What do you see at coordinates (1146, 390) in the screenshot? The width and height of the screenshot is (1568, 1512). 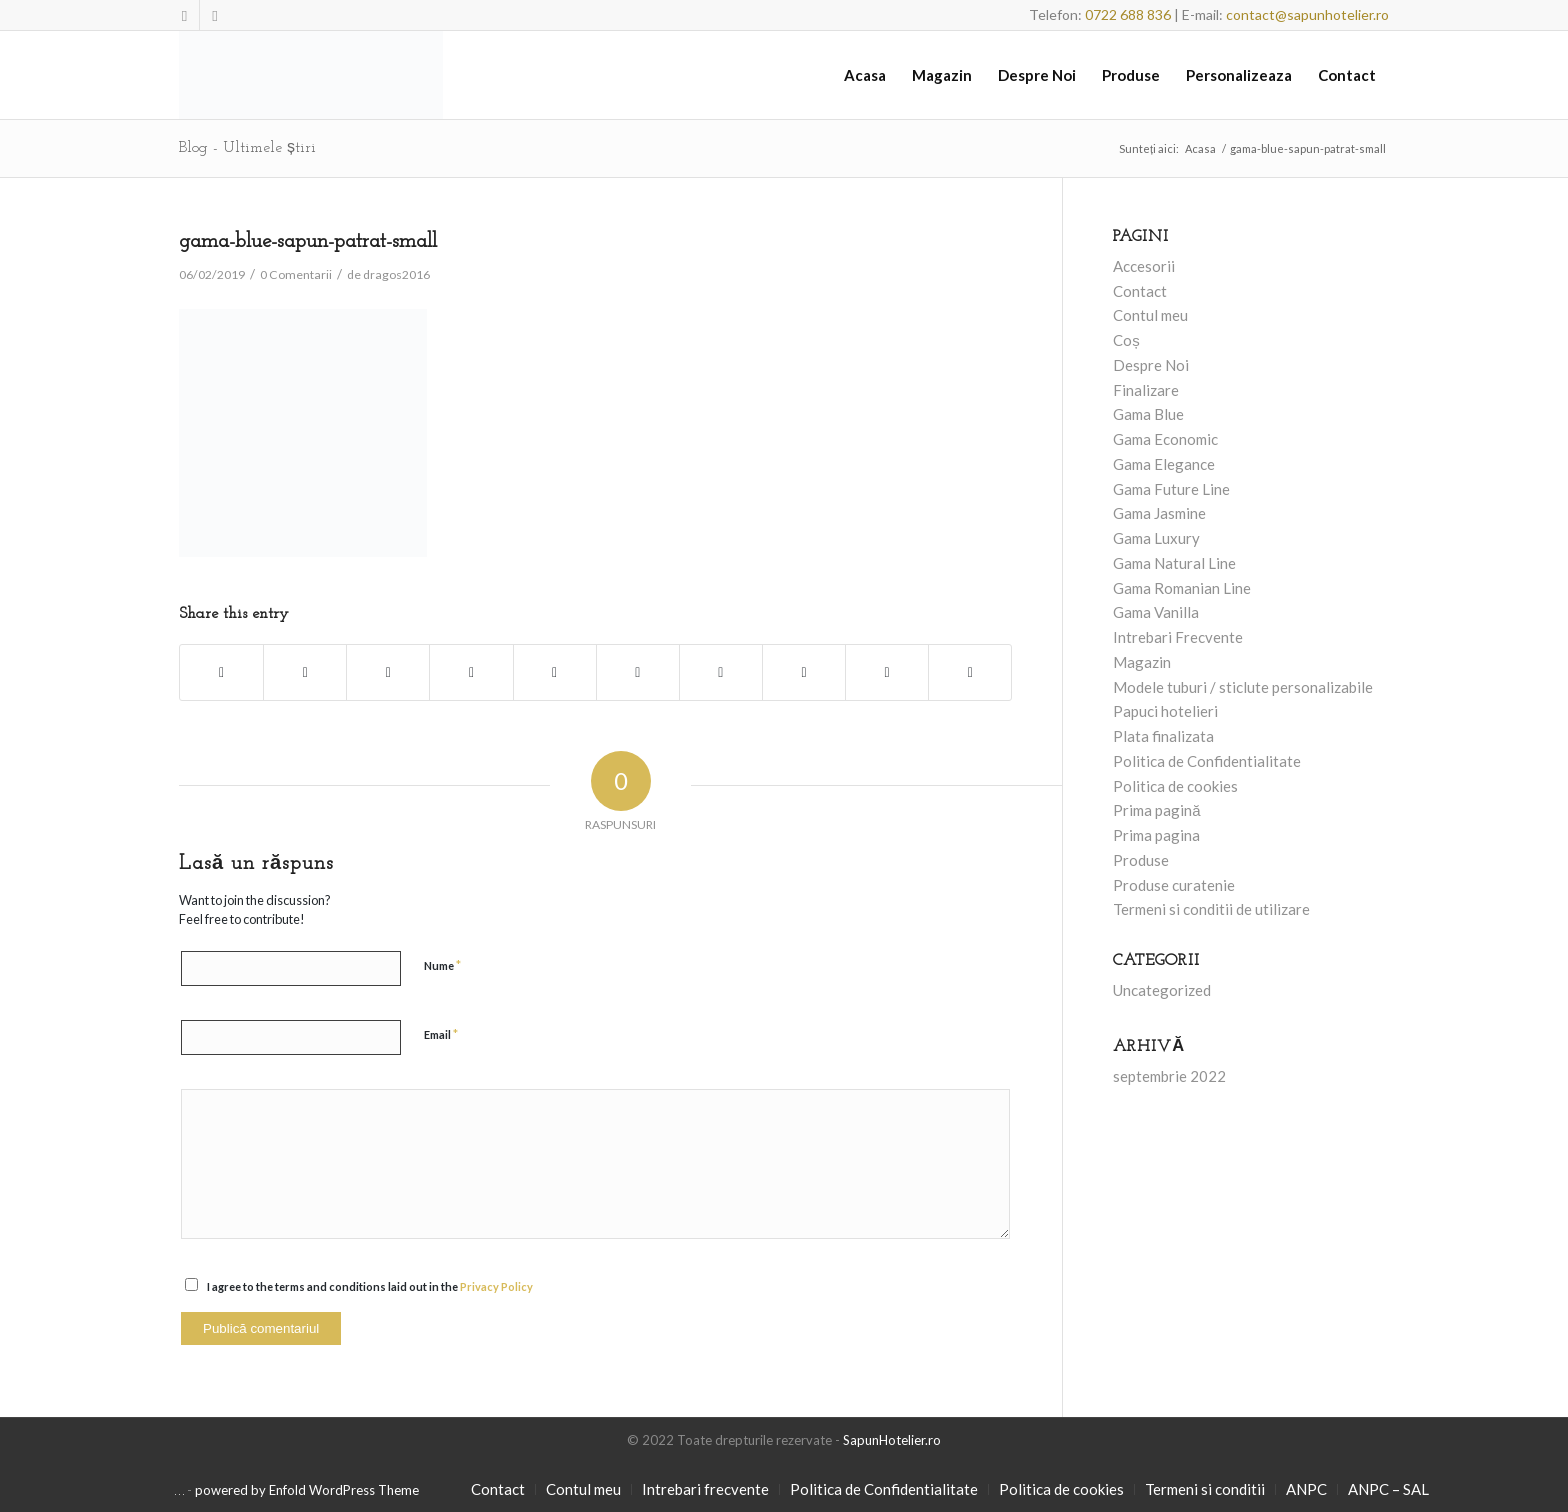 I see `Finalizare` at bounding box center [1146, 390].